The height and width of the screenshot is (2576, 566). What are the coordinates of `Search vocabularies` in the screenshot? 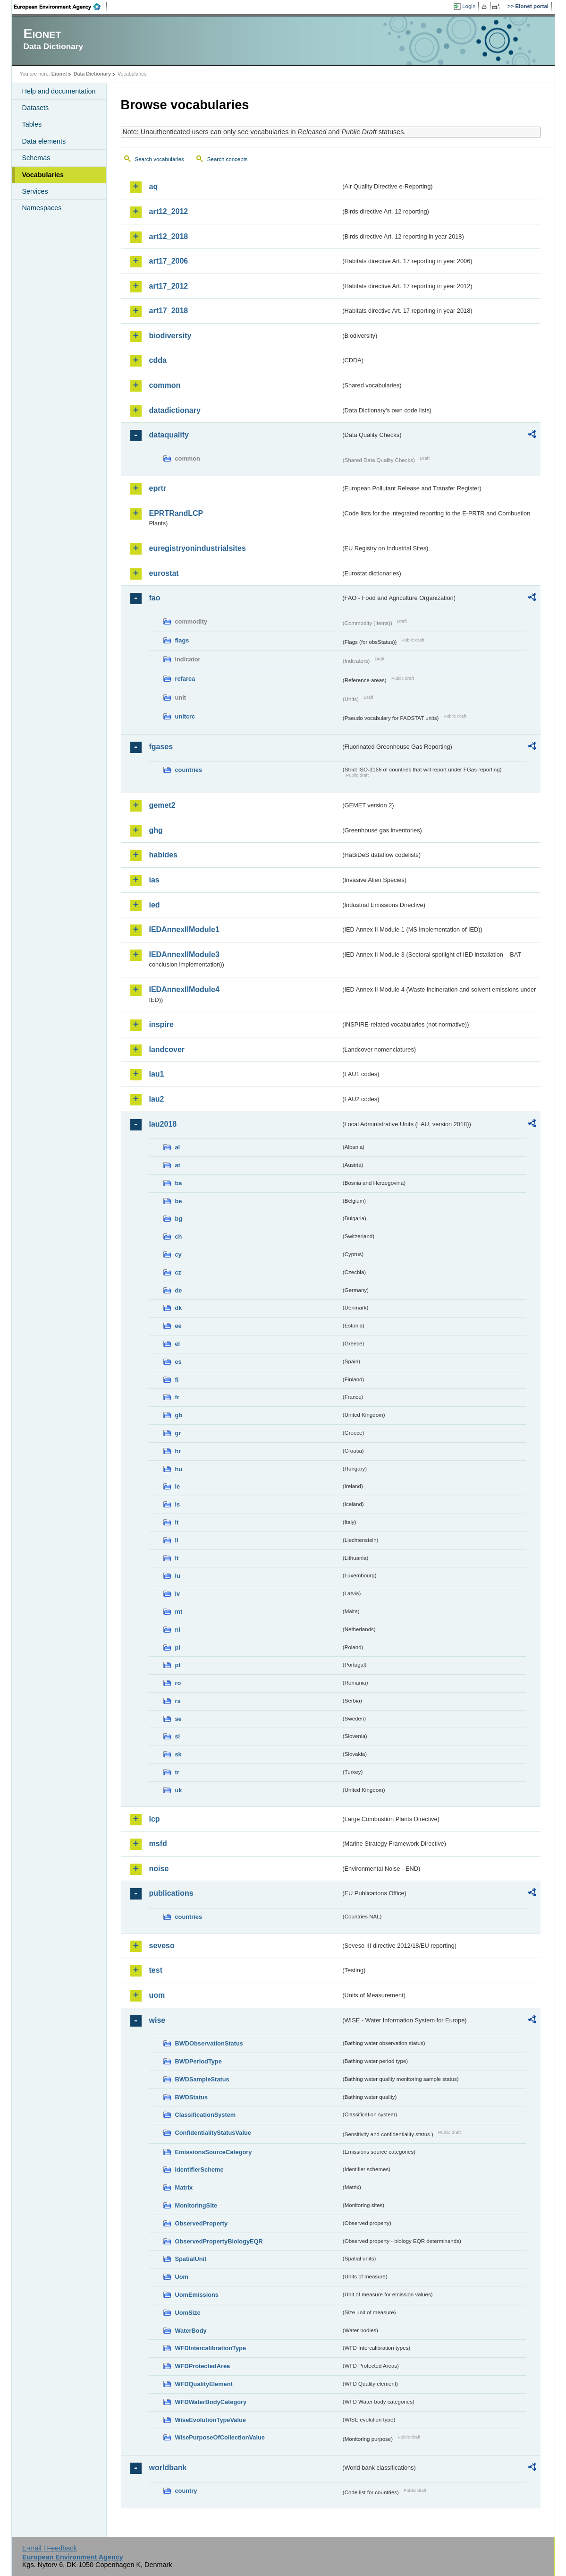 It's located at (159, 159).